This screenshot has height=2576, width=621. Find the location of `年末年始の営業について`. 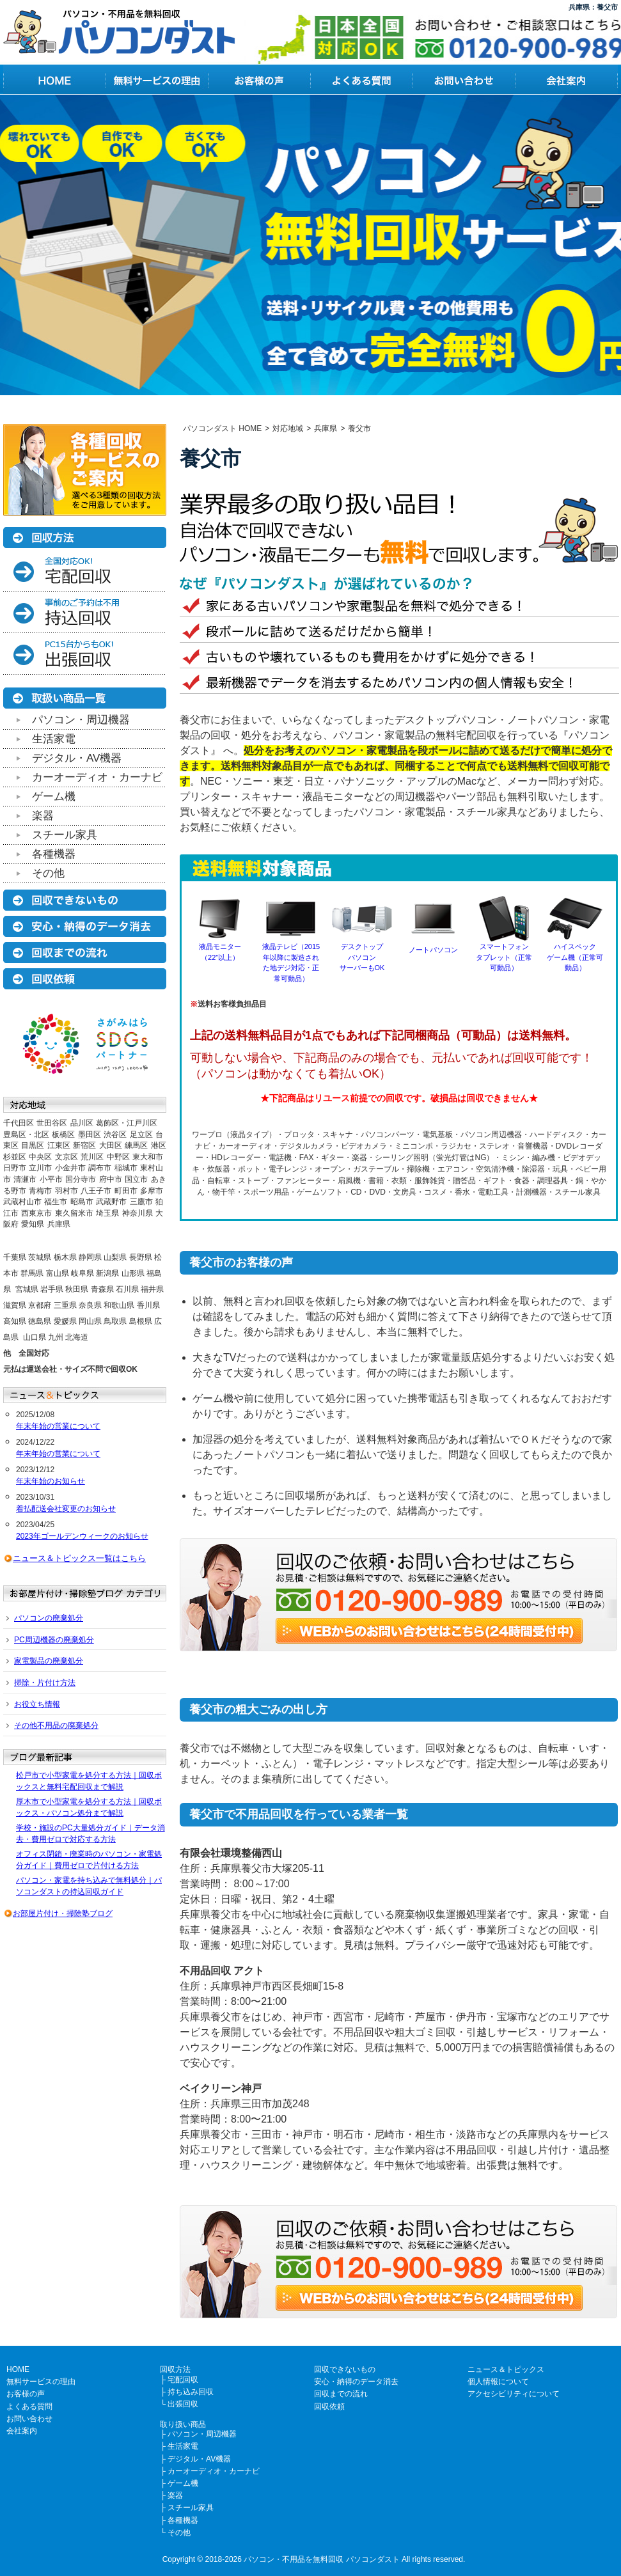

年末年始の営業について is located at coordinates (58, 1426).